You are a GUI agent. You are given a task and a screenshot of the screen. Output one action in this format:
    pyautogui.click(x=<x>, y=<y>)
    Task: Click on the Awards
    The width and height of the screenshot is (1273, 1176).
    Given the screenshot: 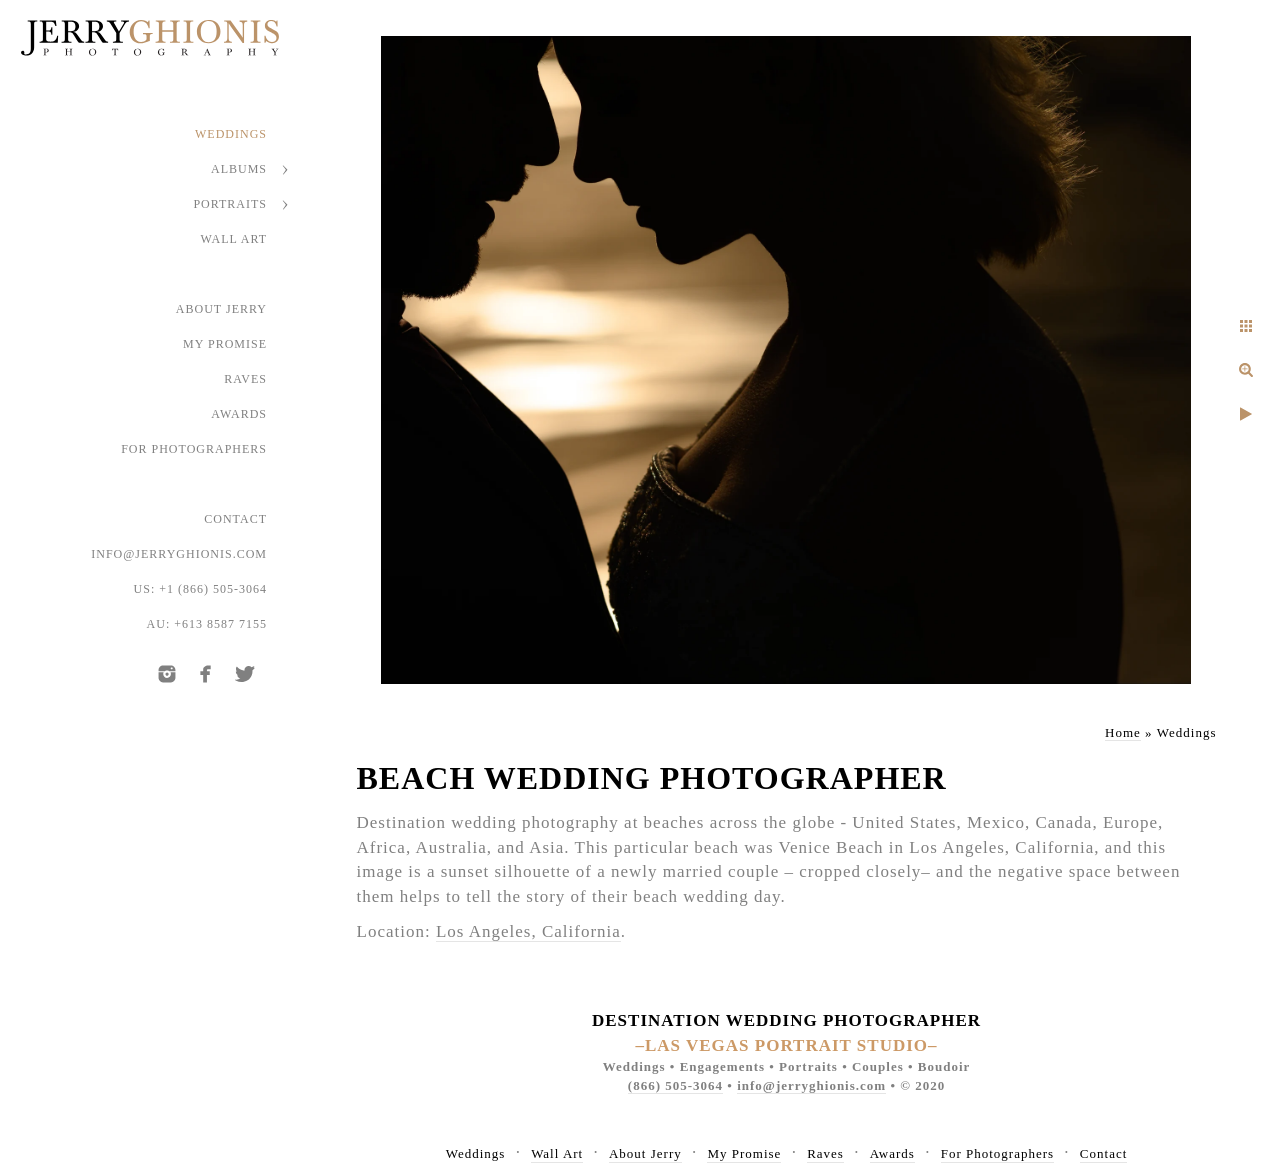 What is the action you would take?
    pyautogui.click(x=239, y=414)
    